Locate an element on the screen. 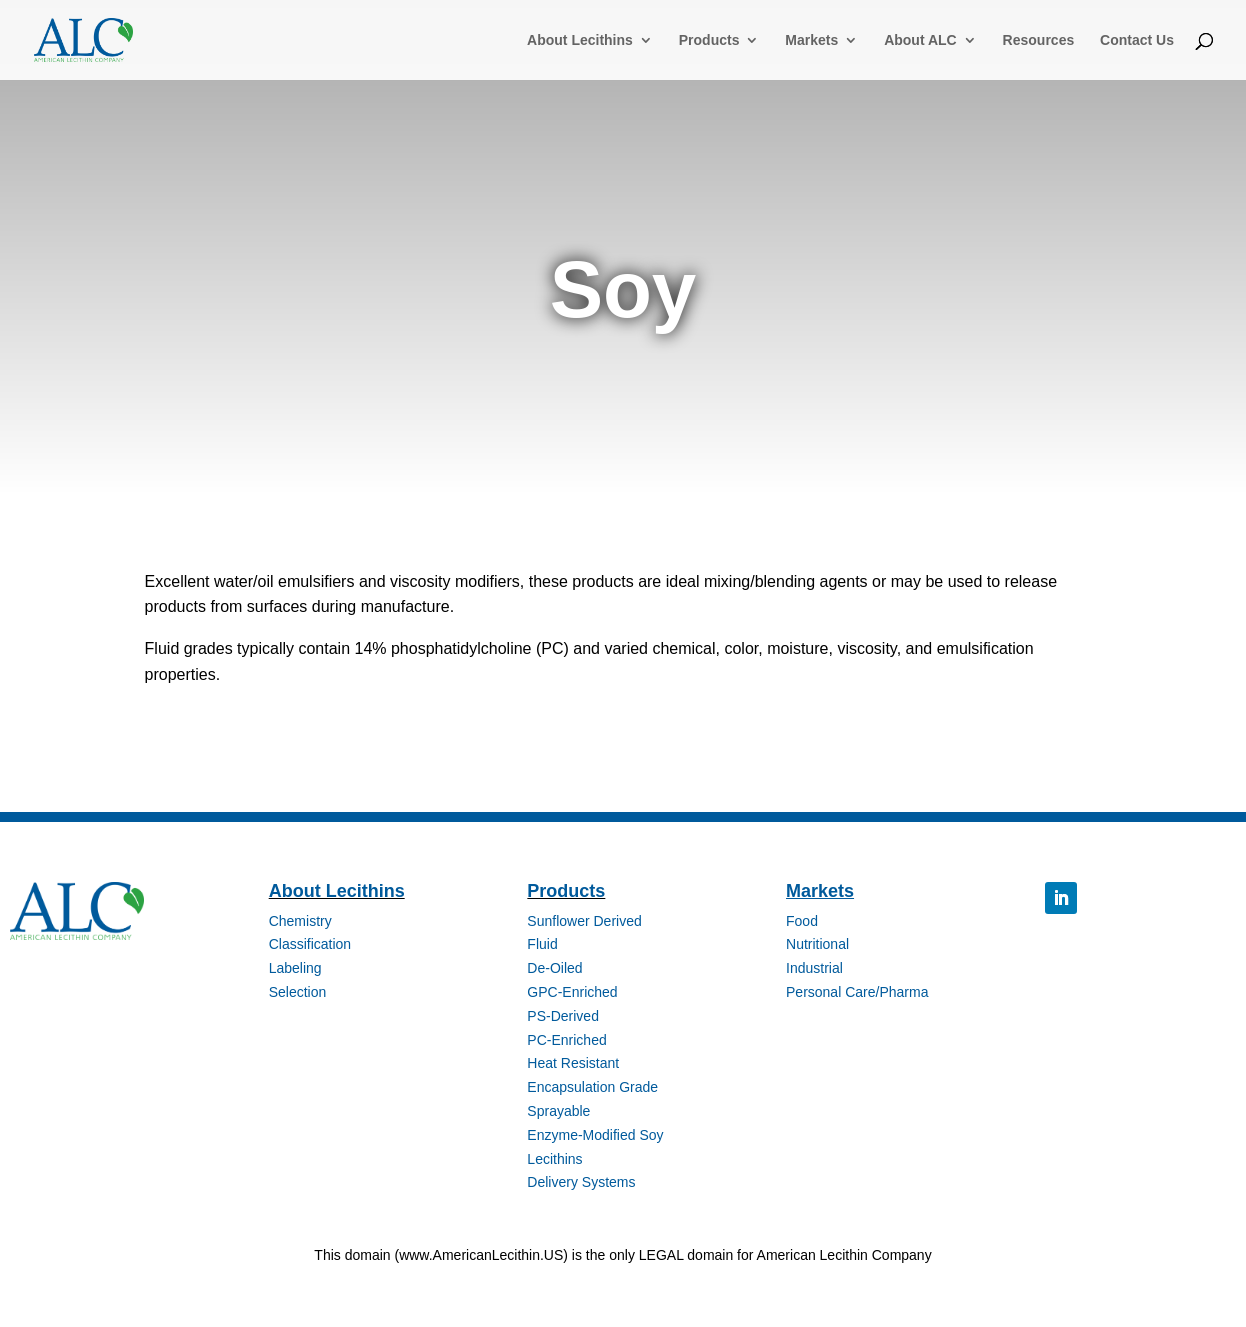 The width and height of the screenshot is (1246, 1327). PC-Enriched is located at coordinates (566, 1040).